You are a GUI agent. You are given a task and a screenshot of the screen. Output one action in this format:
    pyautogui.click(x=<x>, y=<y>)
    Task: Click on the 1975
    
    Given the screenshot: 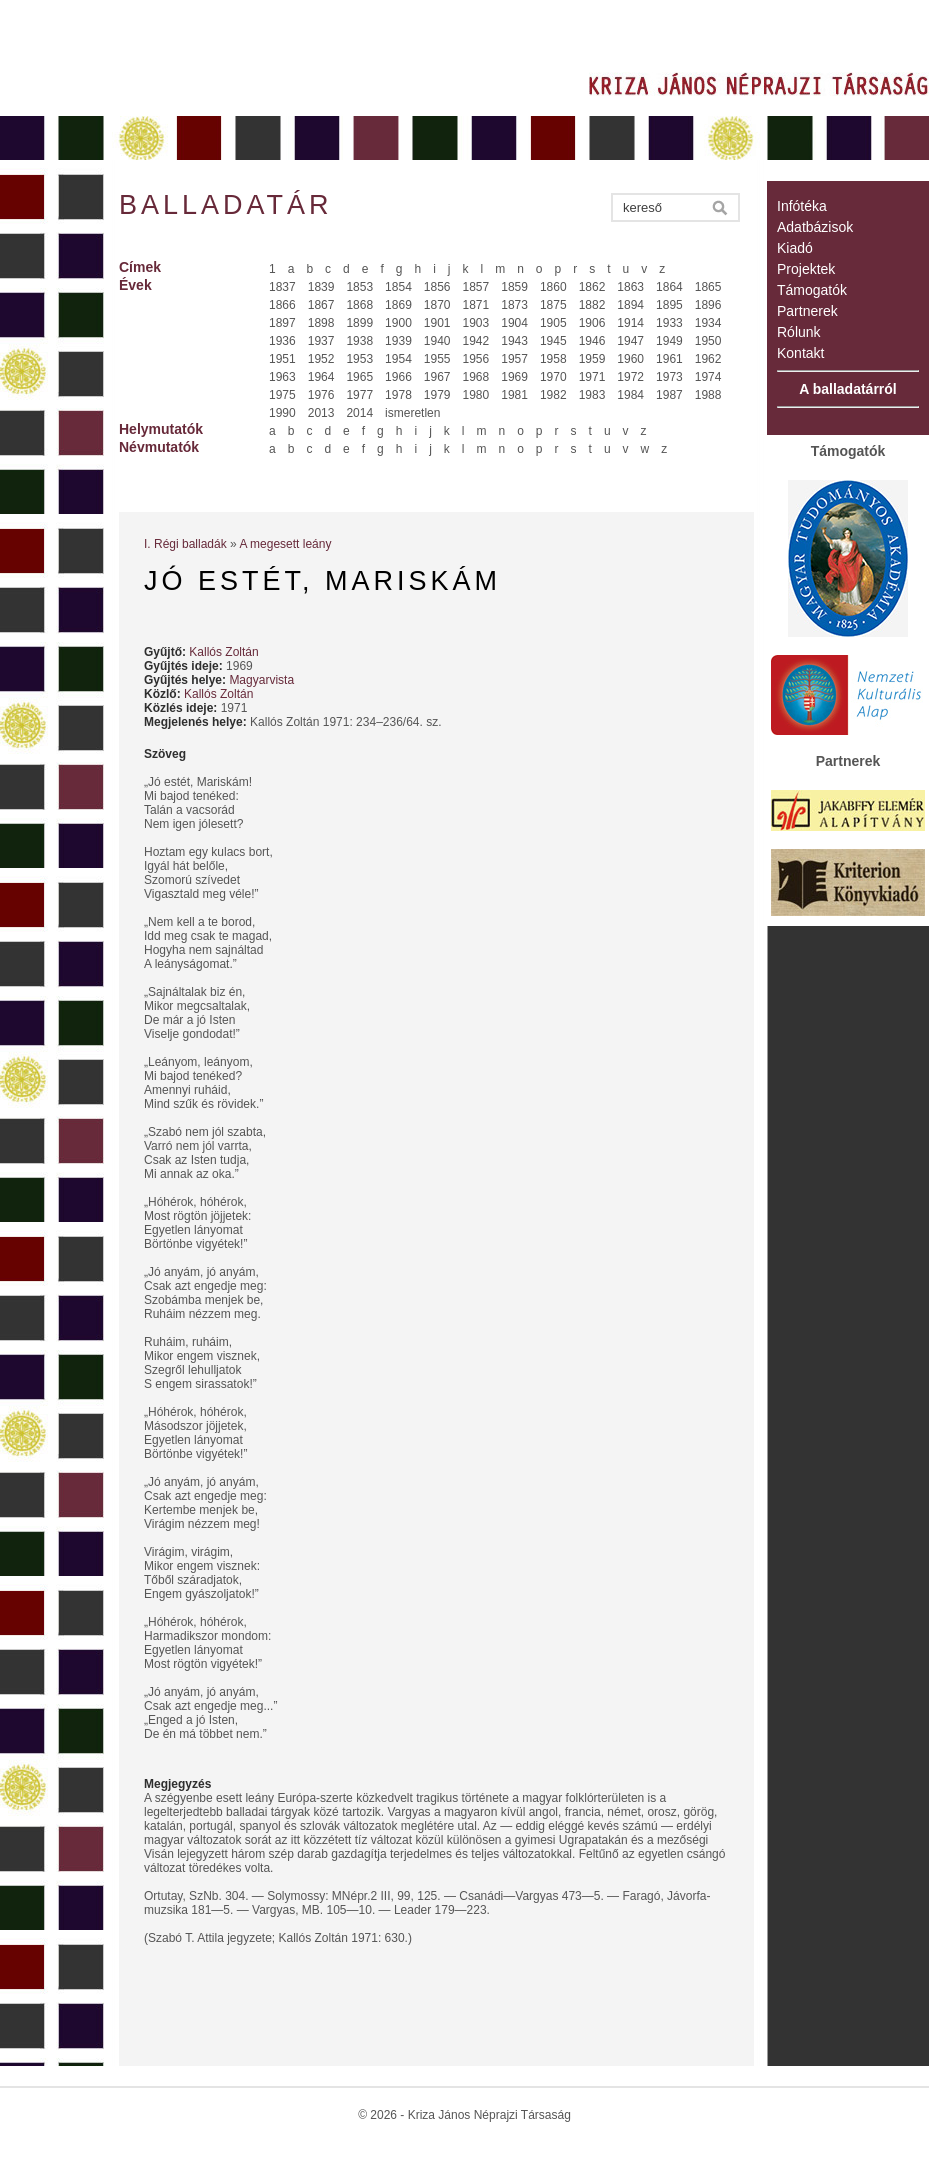 What is the action you would take?
    pyautogui.click(x=282, y=395)
    